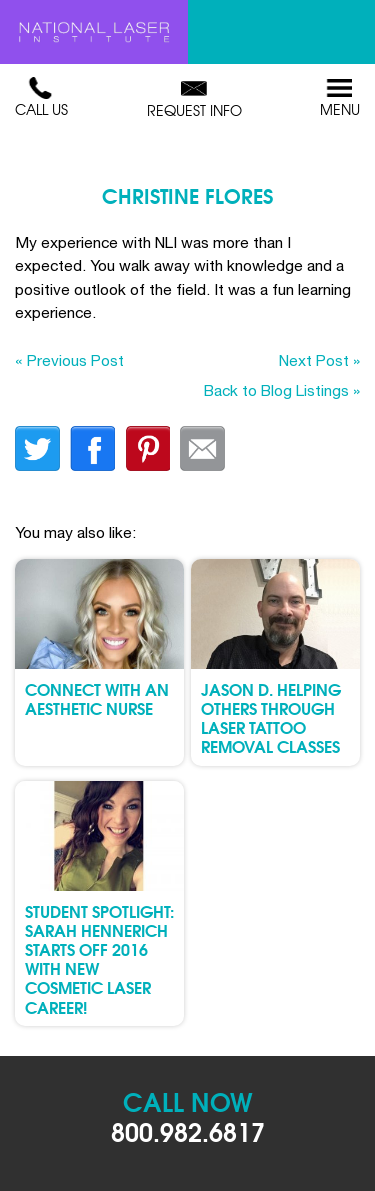 The height and width of the screenshot is (1191, 375). Describe the element at coordinates (319, 360) in the screenshot. I see `Next Post »` at that location.